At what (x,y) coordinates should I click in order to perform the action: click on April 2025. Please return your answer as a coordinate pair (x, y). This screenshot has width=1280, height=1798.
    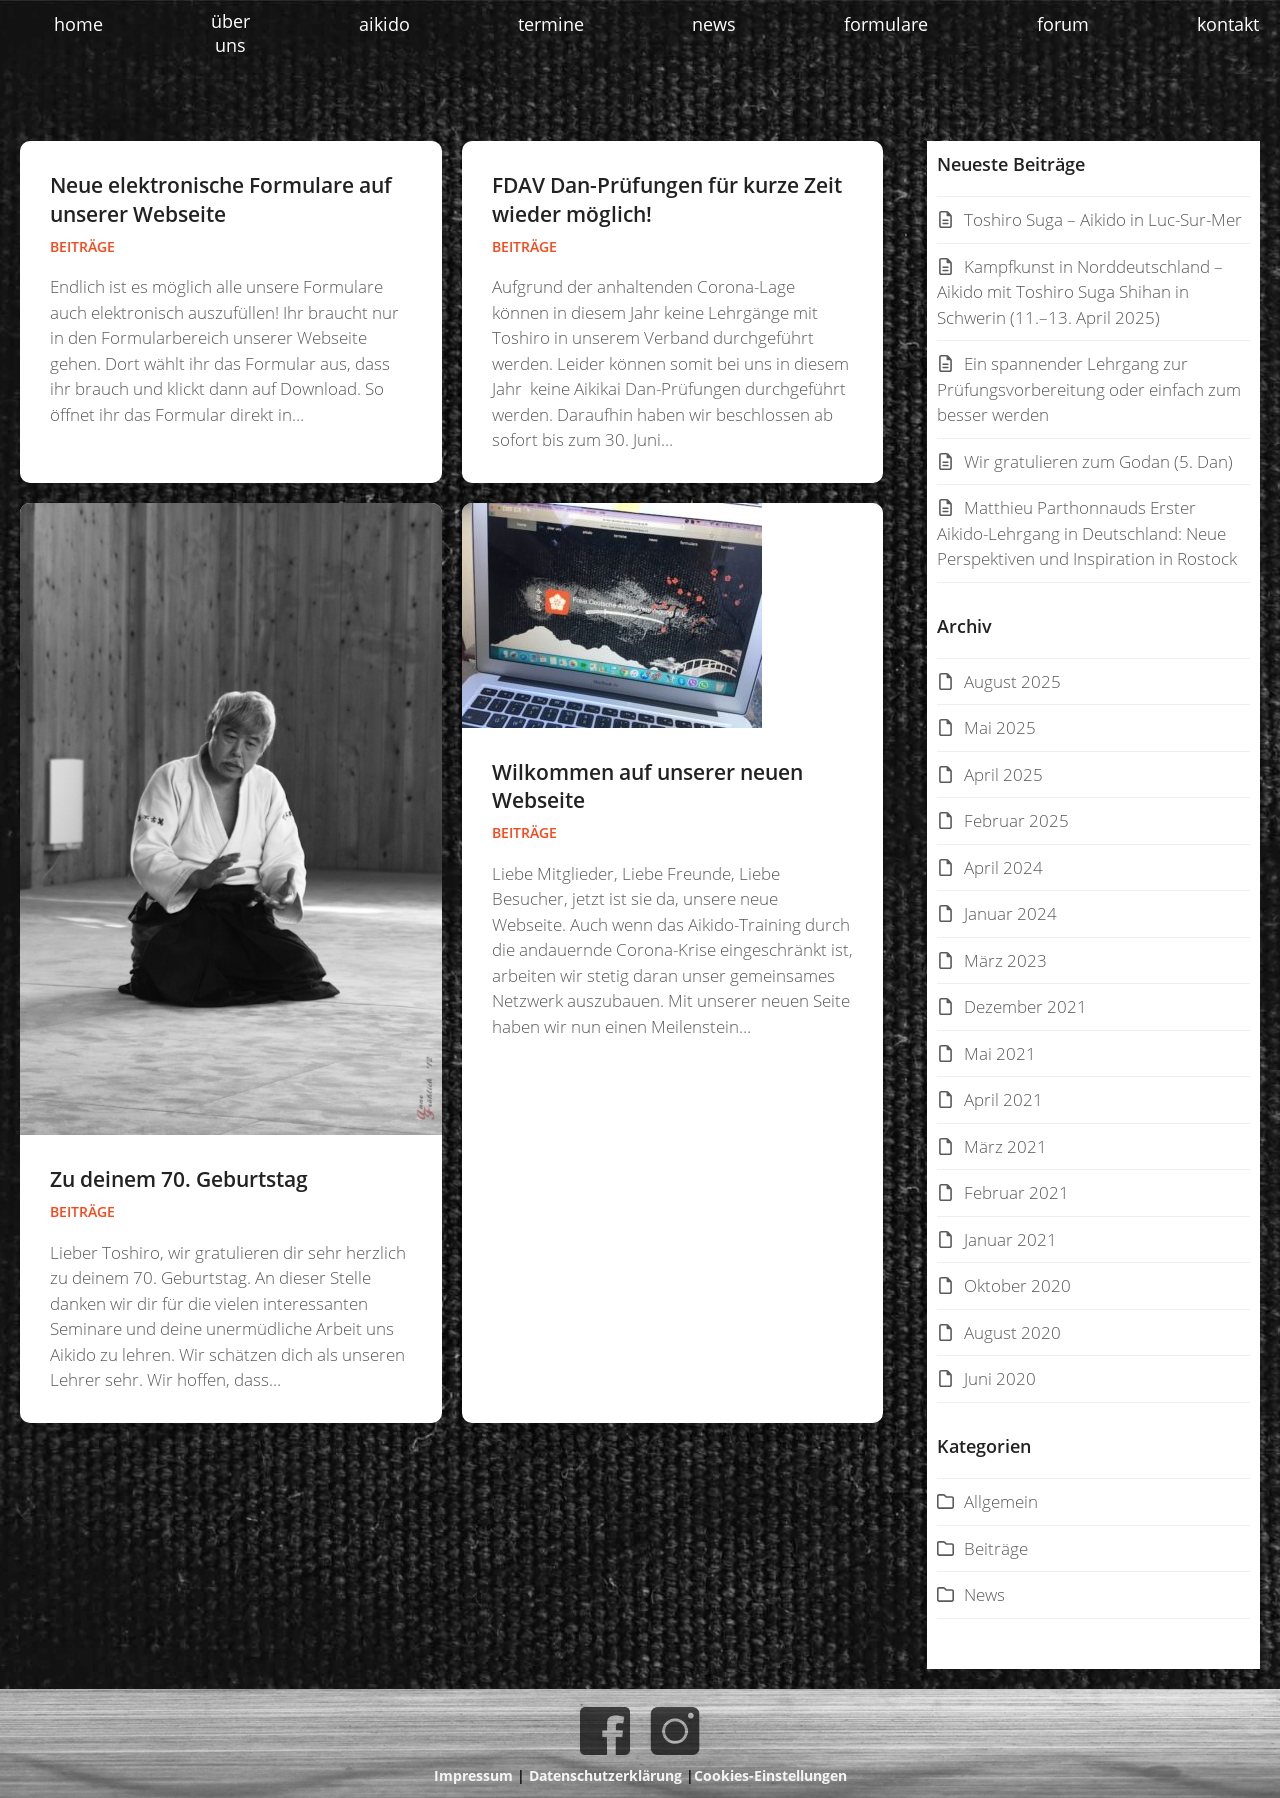
    Looking at the image, I should click on (1003, 774).